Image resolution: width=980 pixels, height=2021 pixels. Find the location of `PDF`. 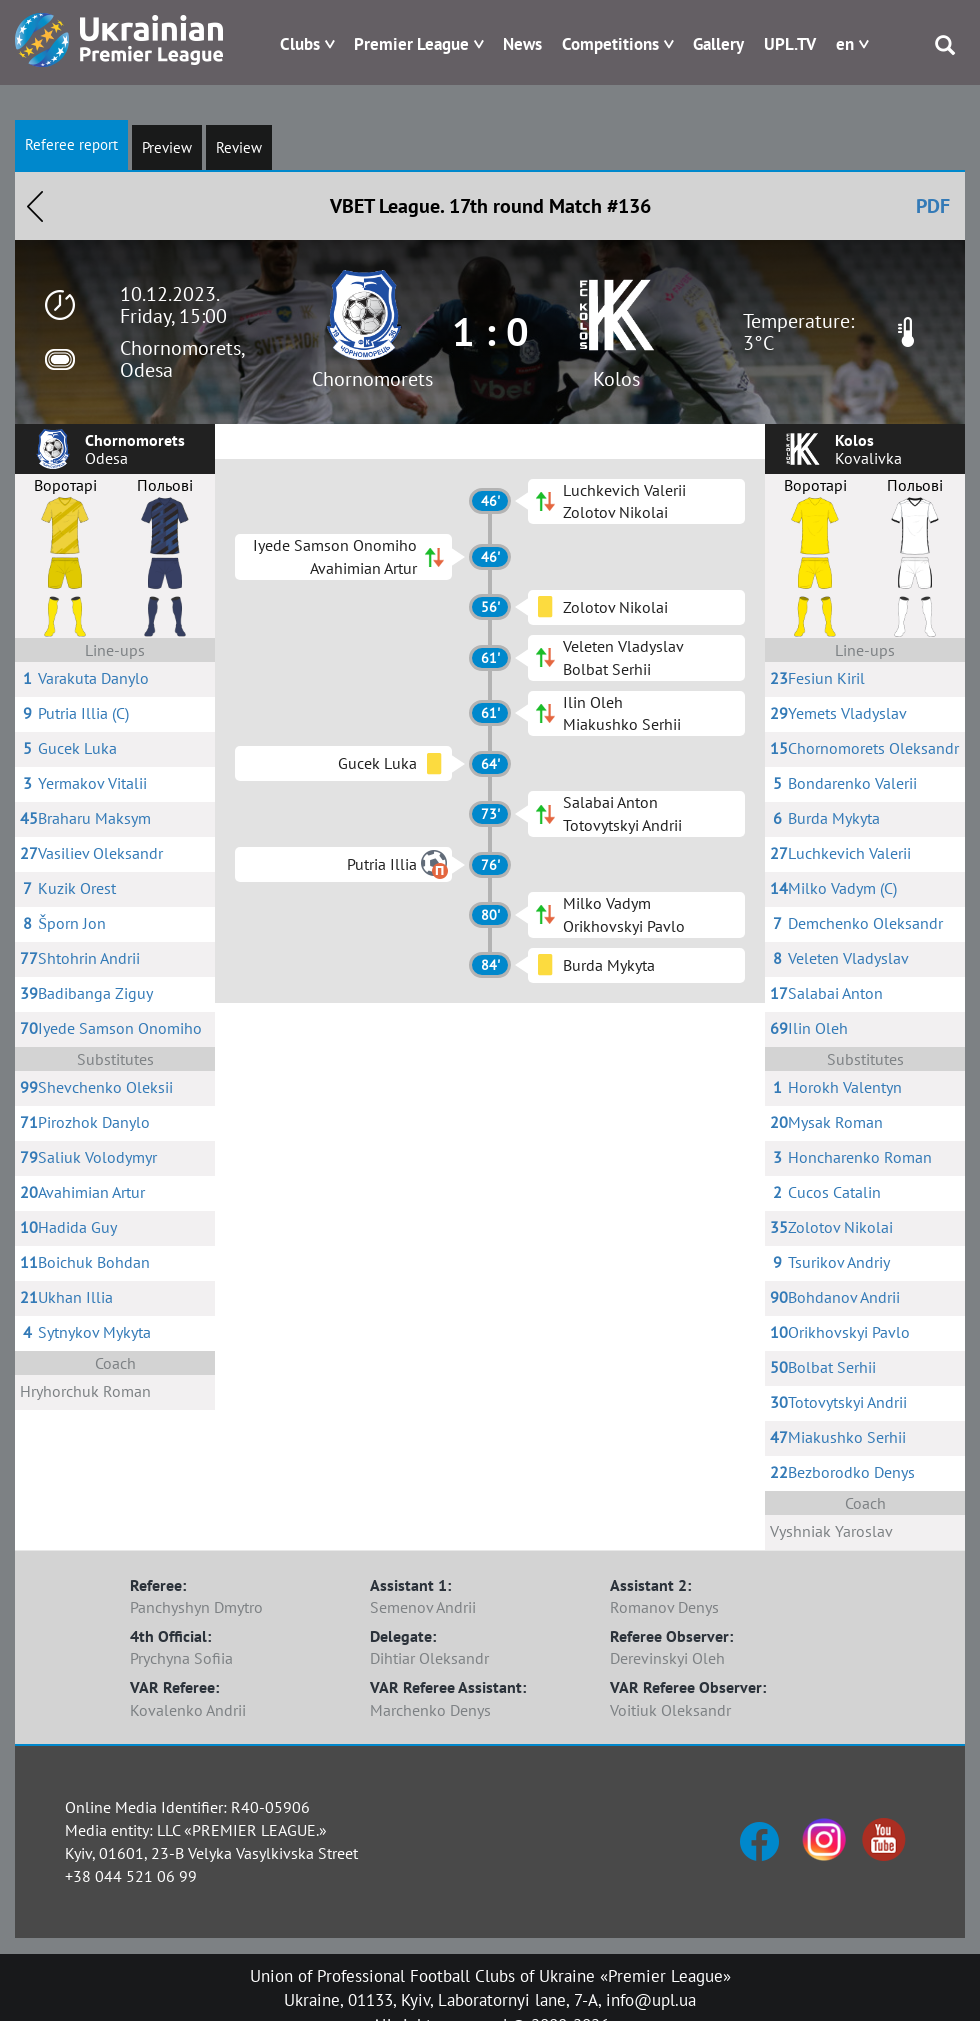

PDF is located at coordinates (933, 206).